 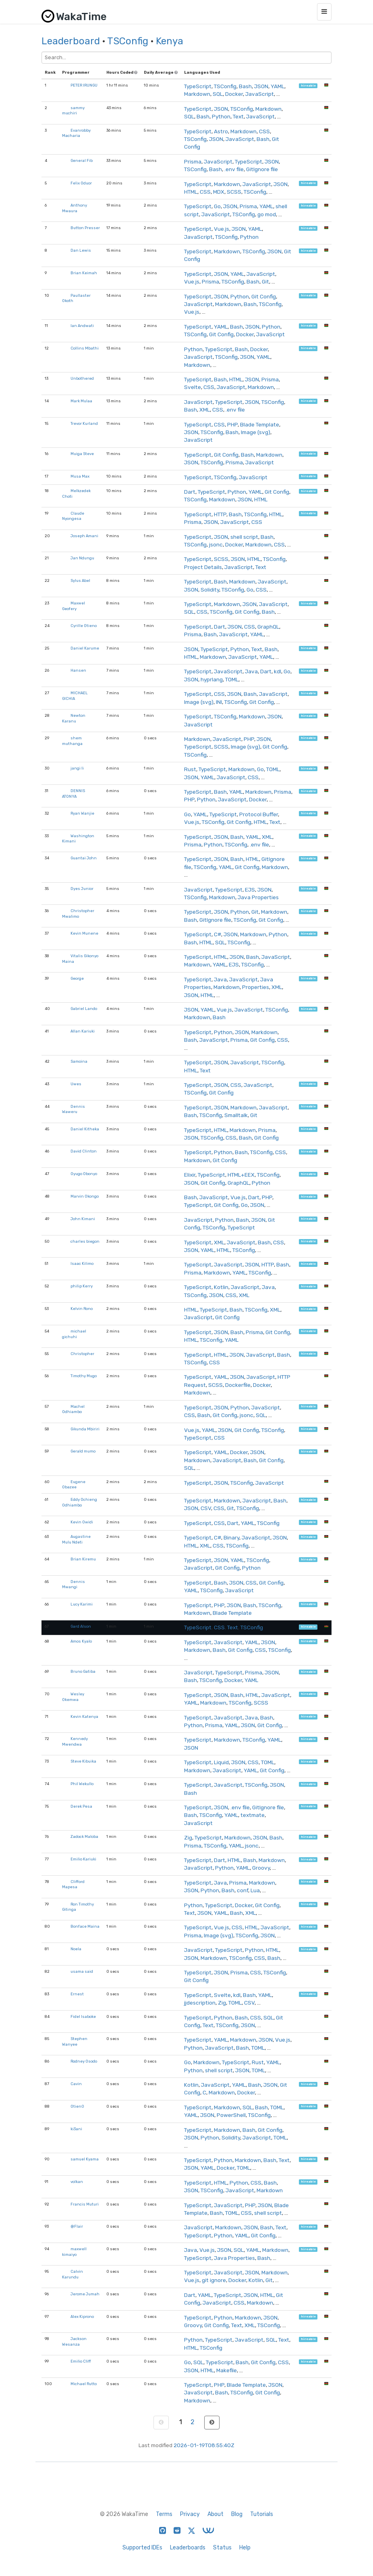 What do you see at coordinates (190, 191) in the screenshot?
I see `HTML` at bounding box center [190, 191].